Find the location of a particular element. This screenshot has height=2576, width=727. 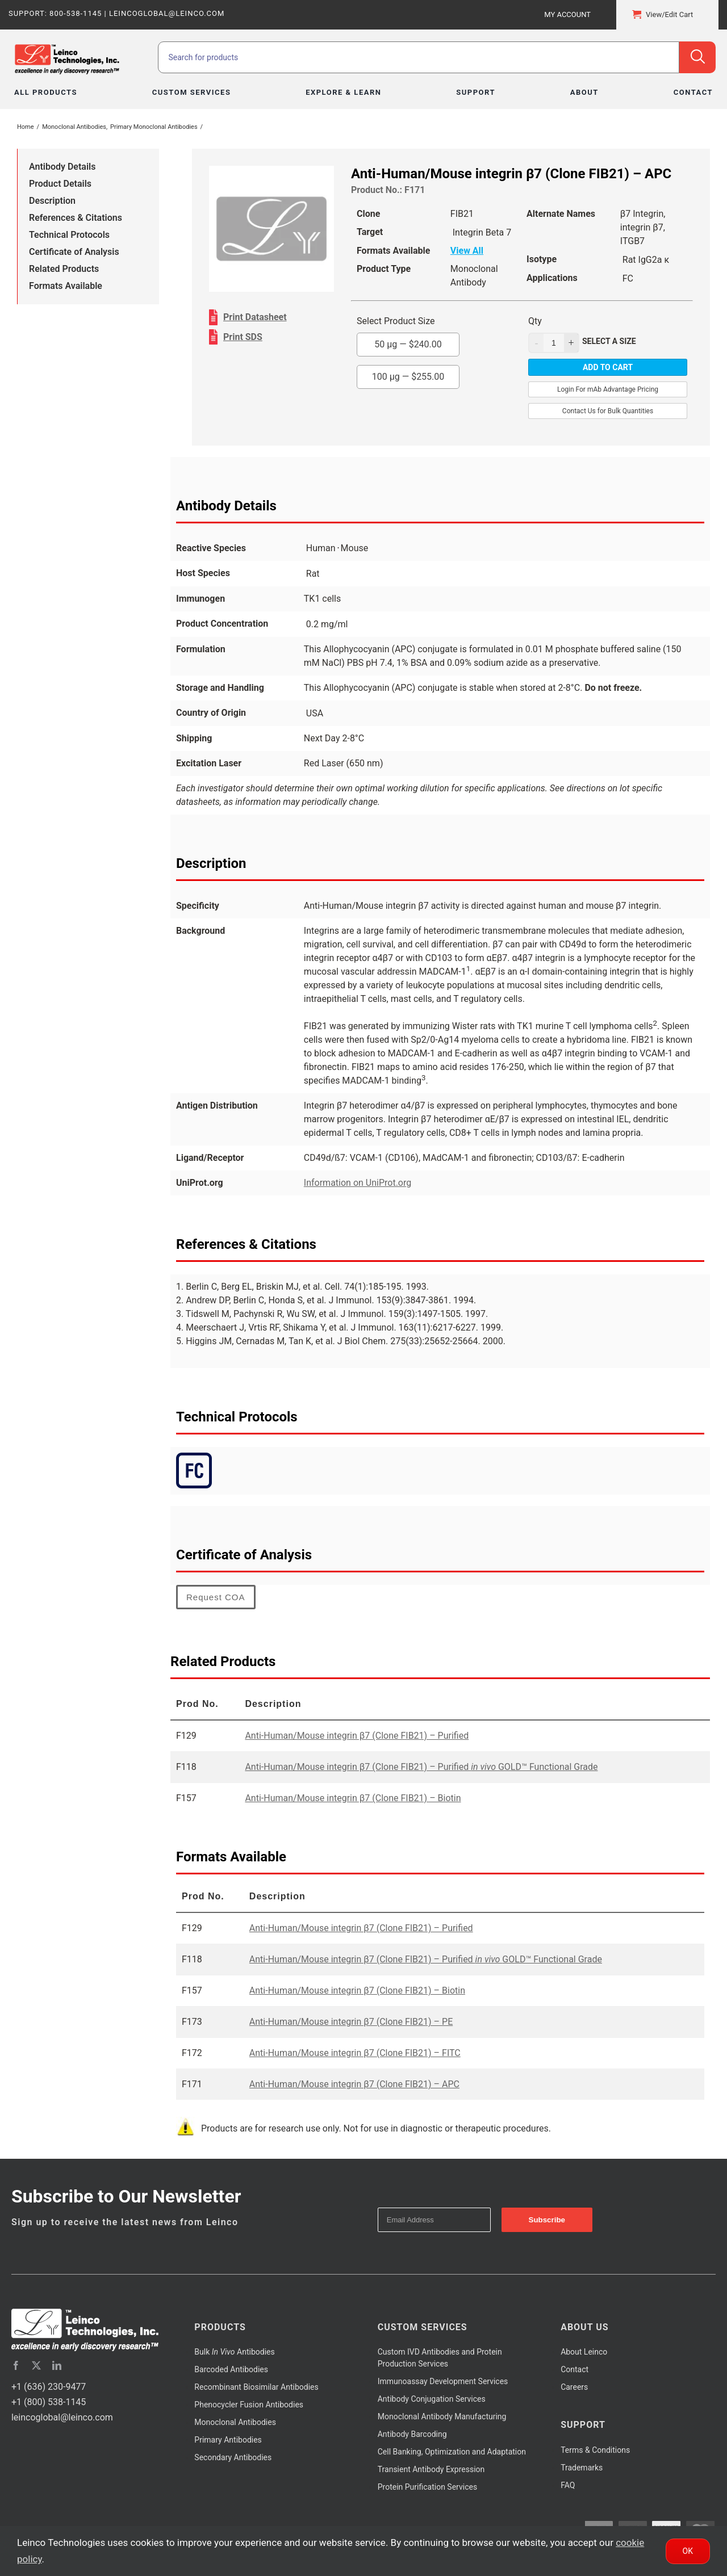

Recombinant Biosimilar Antibodies is located at coordinates (256, 2387).